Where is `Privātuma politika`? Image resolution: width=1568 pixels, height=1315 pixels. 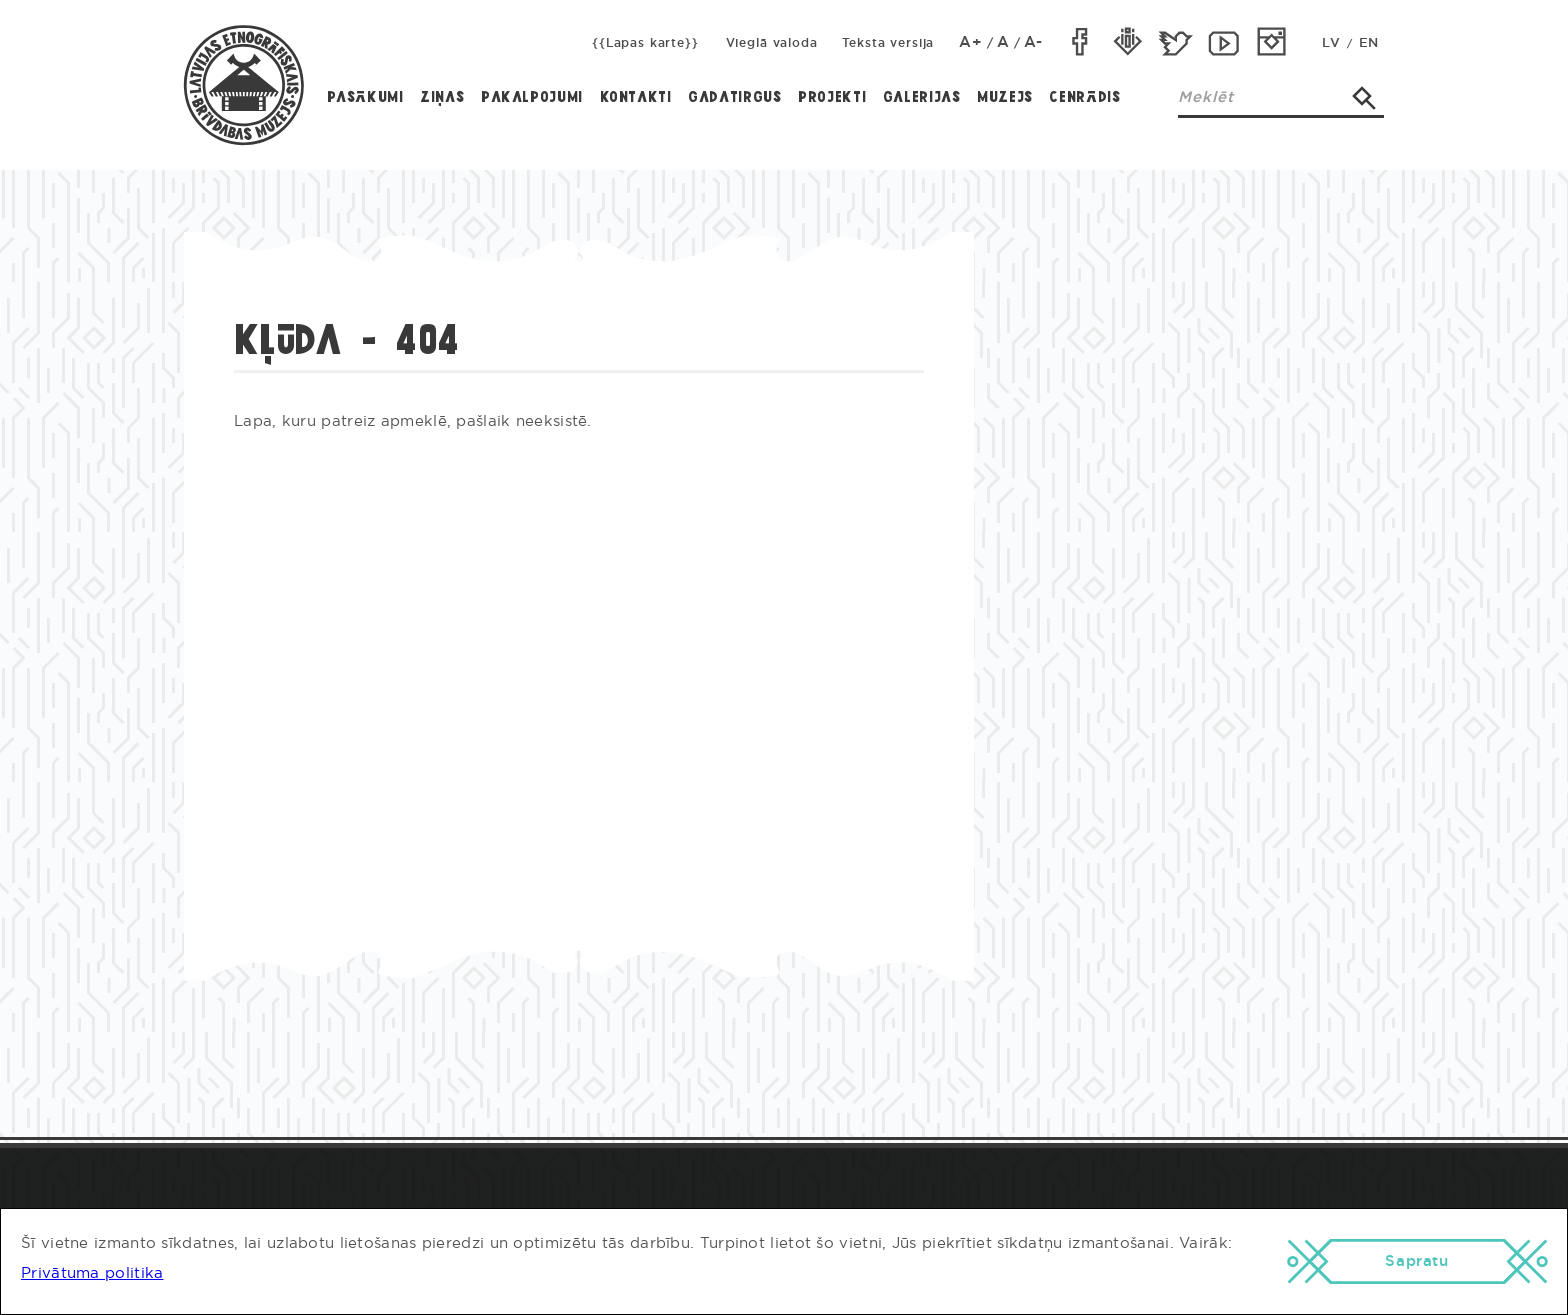 Privātuma politika is located at coordinates (92, 1273).